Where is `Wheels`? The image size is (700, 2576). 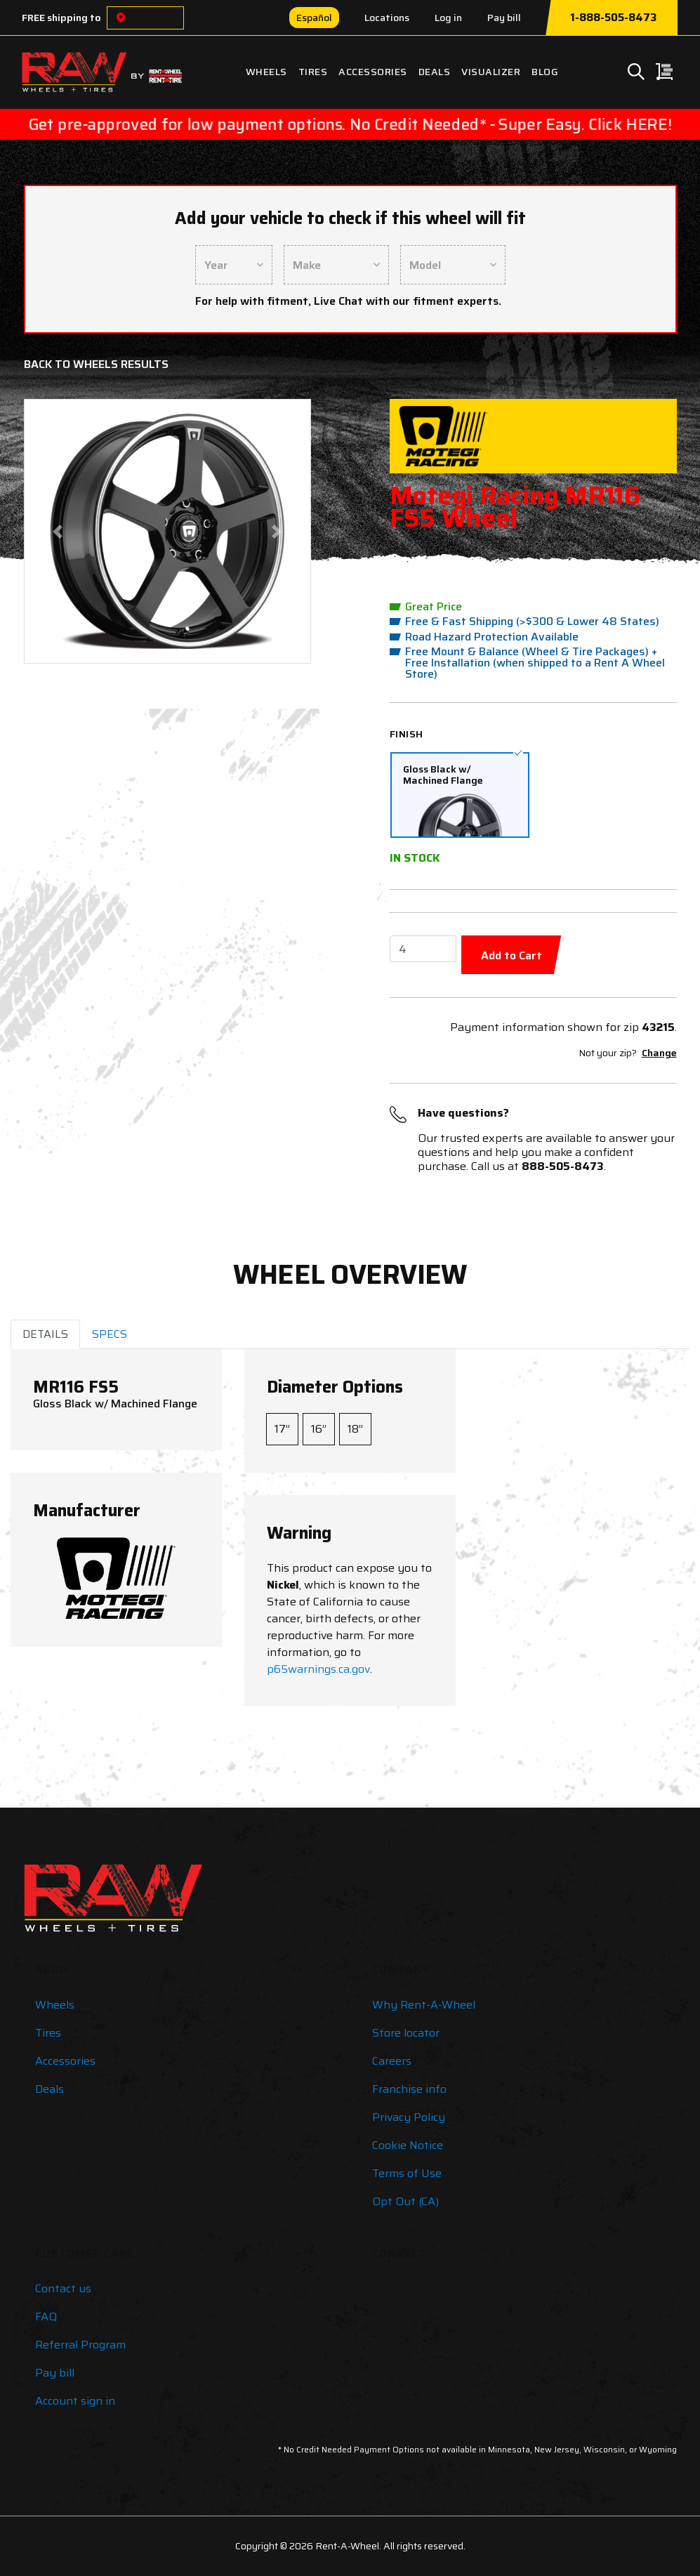 Wheels is located at coordinates (266, 71).